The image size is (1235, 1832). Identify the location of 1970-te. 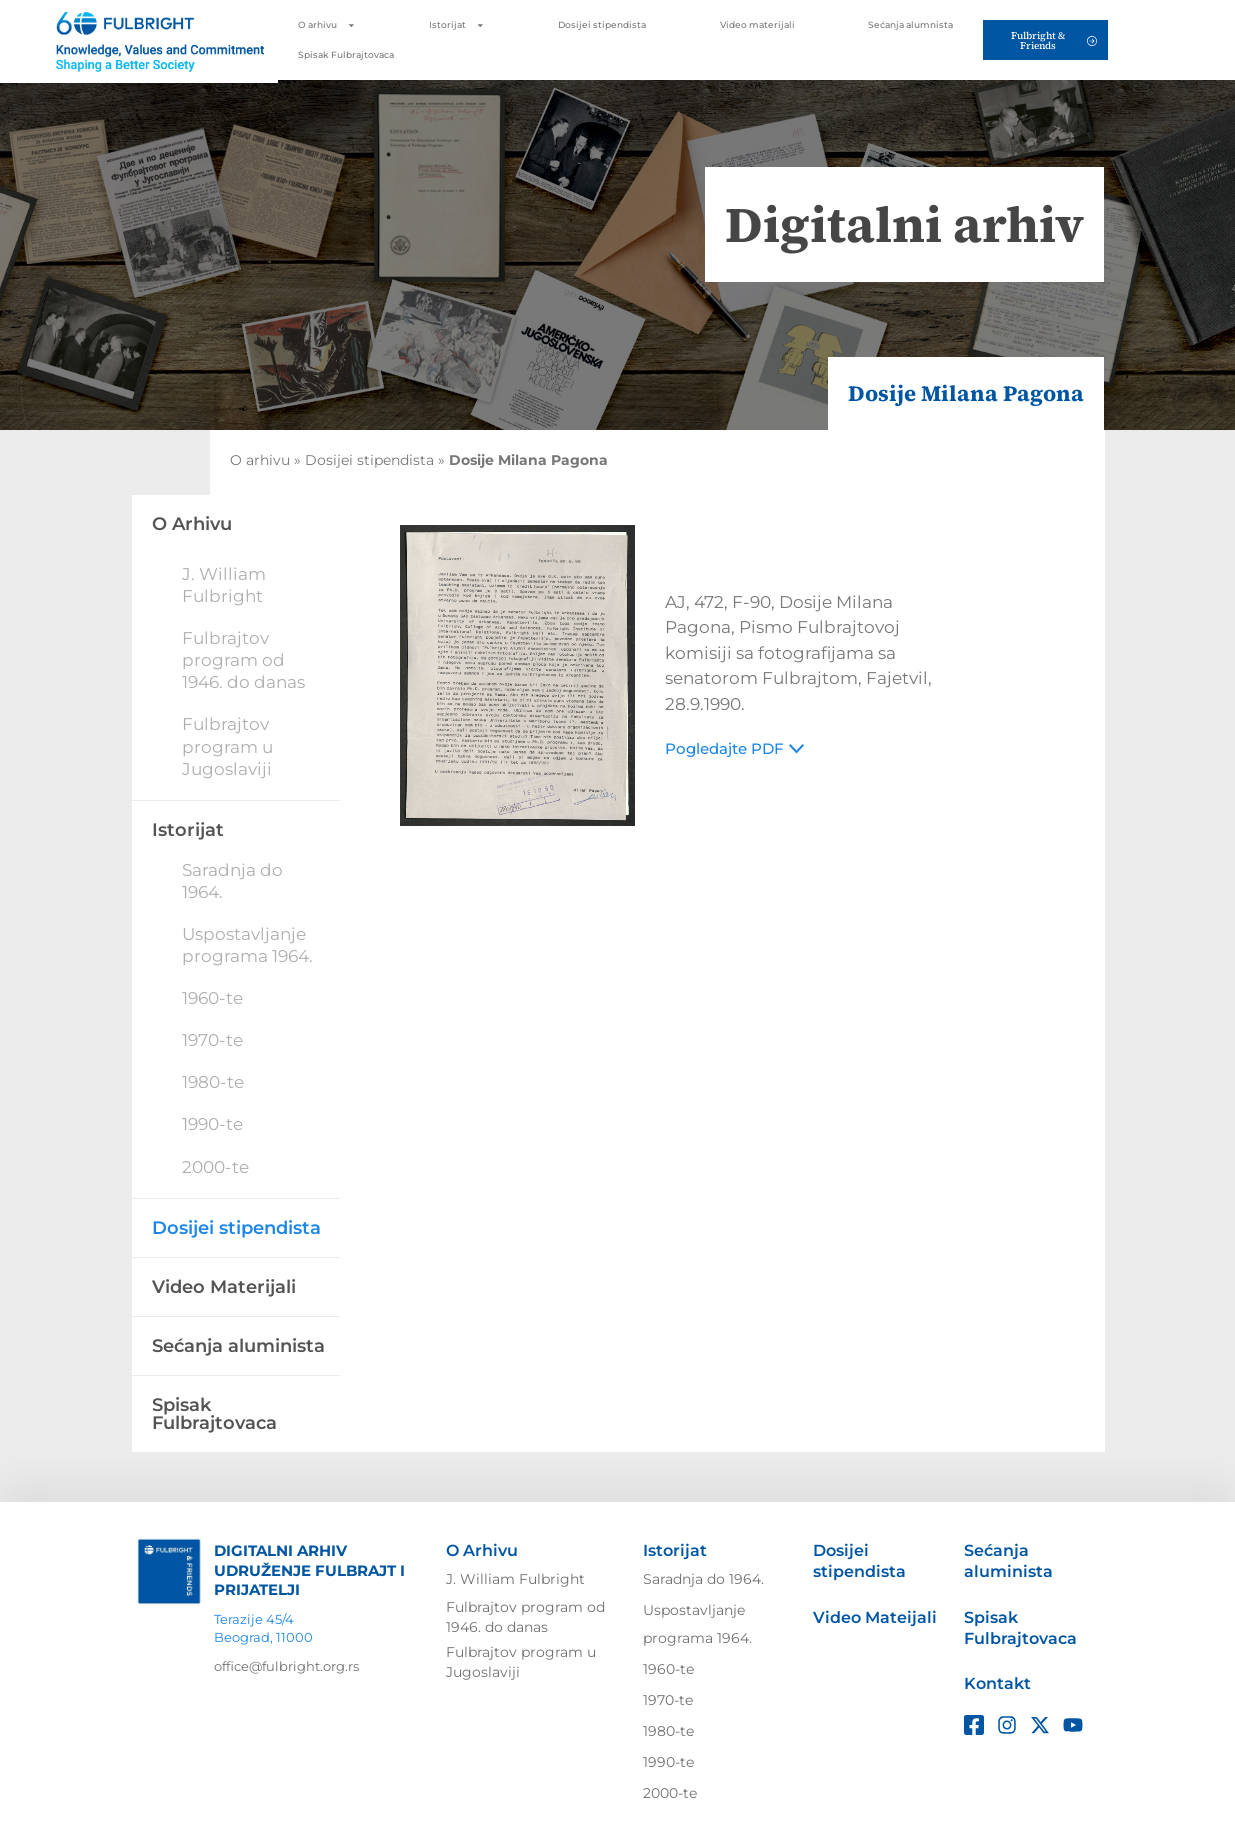
(212, 1040).